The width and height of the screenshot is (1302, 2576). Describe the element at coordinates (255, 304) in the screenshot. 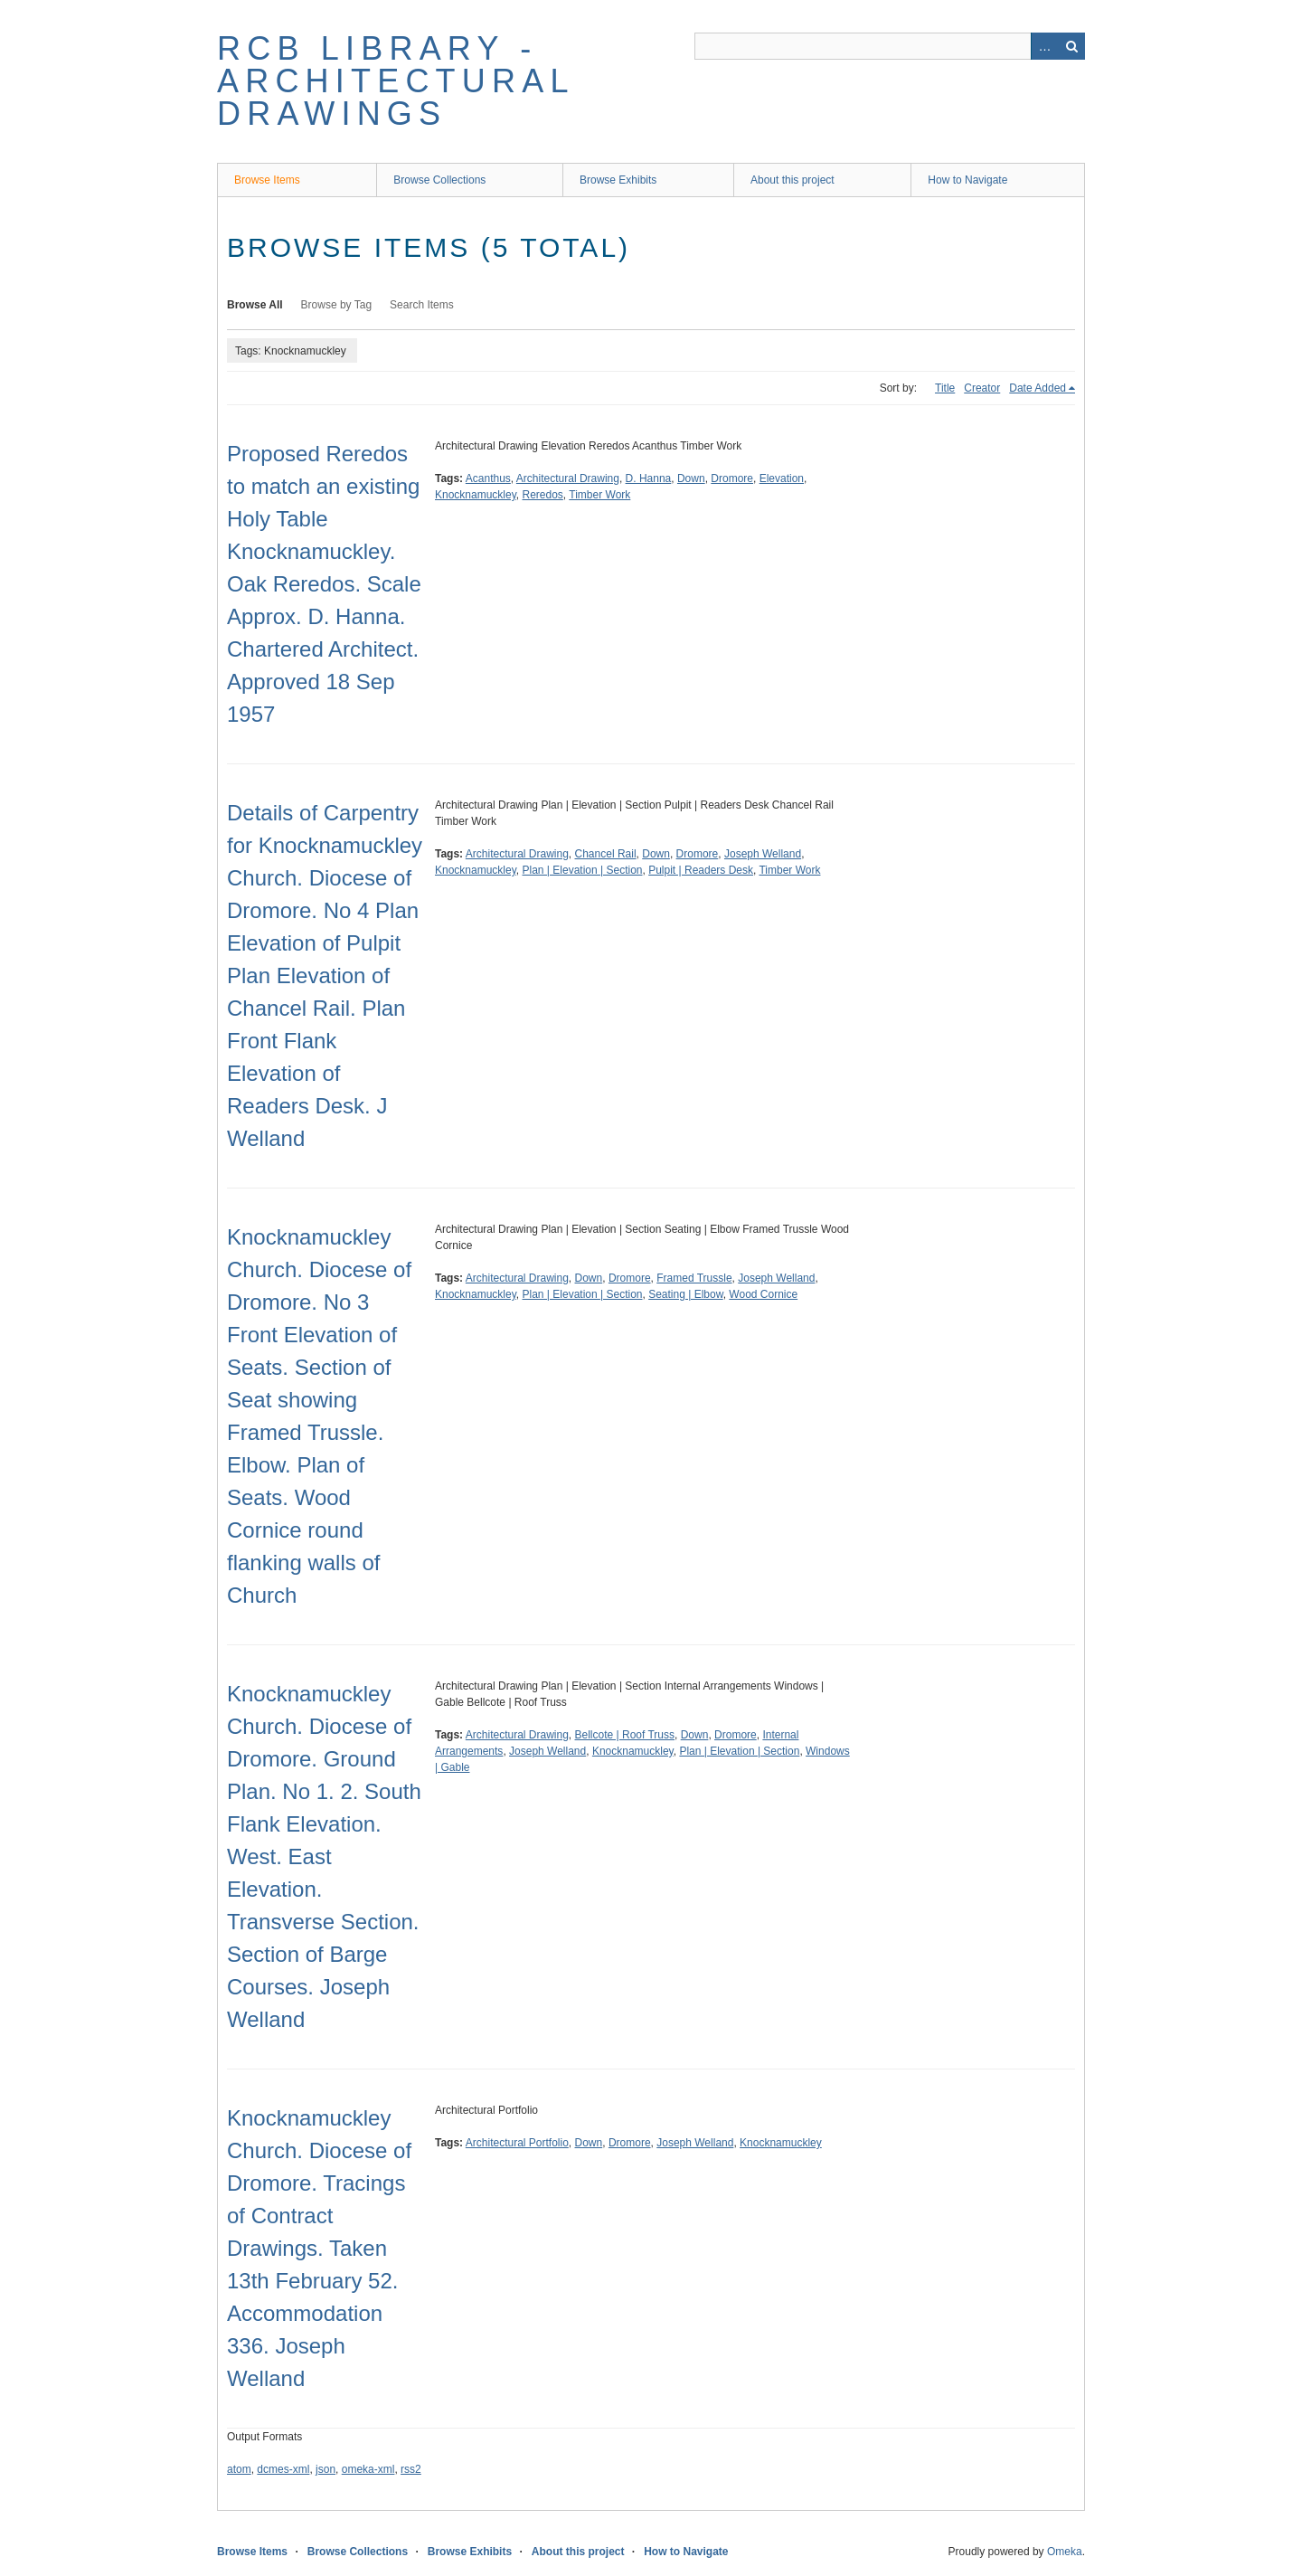

I see `Browse All` at that location.